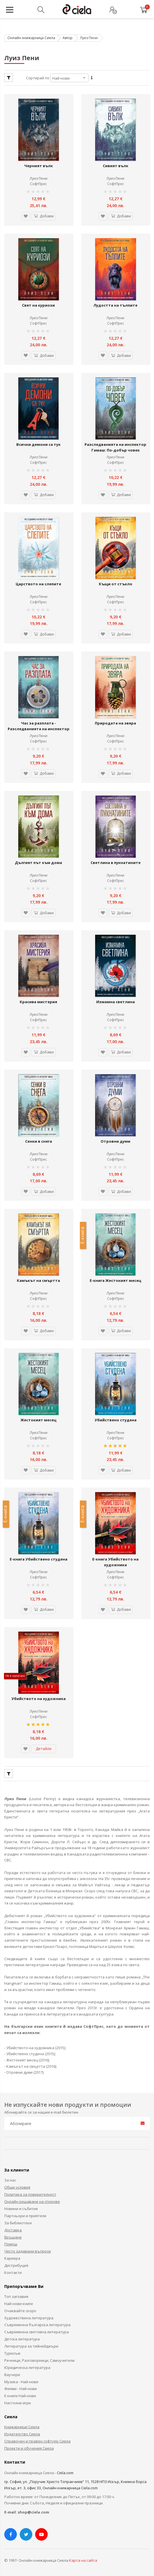 The image size is (154, 2576). What do you see at coordinates (25, 2213) in the screenshot?
I see `Партньори и приятели` at bounding box center [25, 2213].